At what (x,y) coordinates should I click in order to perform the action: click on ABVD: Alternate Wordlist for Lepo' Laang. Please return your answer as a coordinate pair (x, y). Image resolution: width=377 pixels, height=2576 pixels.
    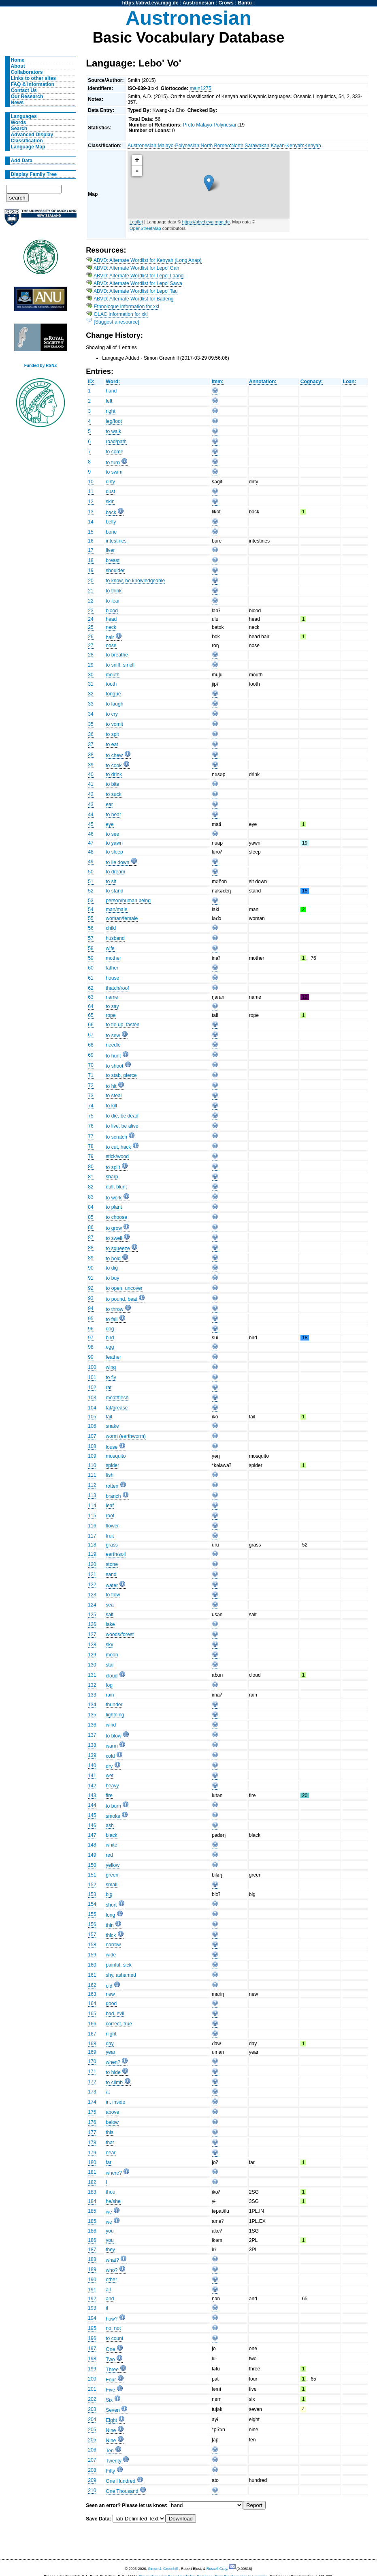
    Looking at the image, I should click on (138, 276).